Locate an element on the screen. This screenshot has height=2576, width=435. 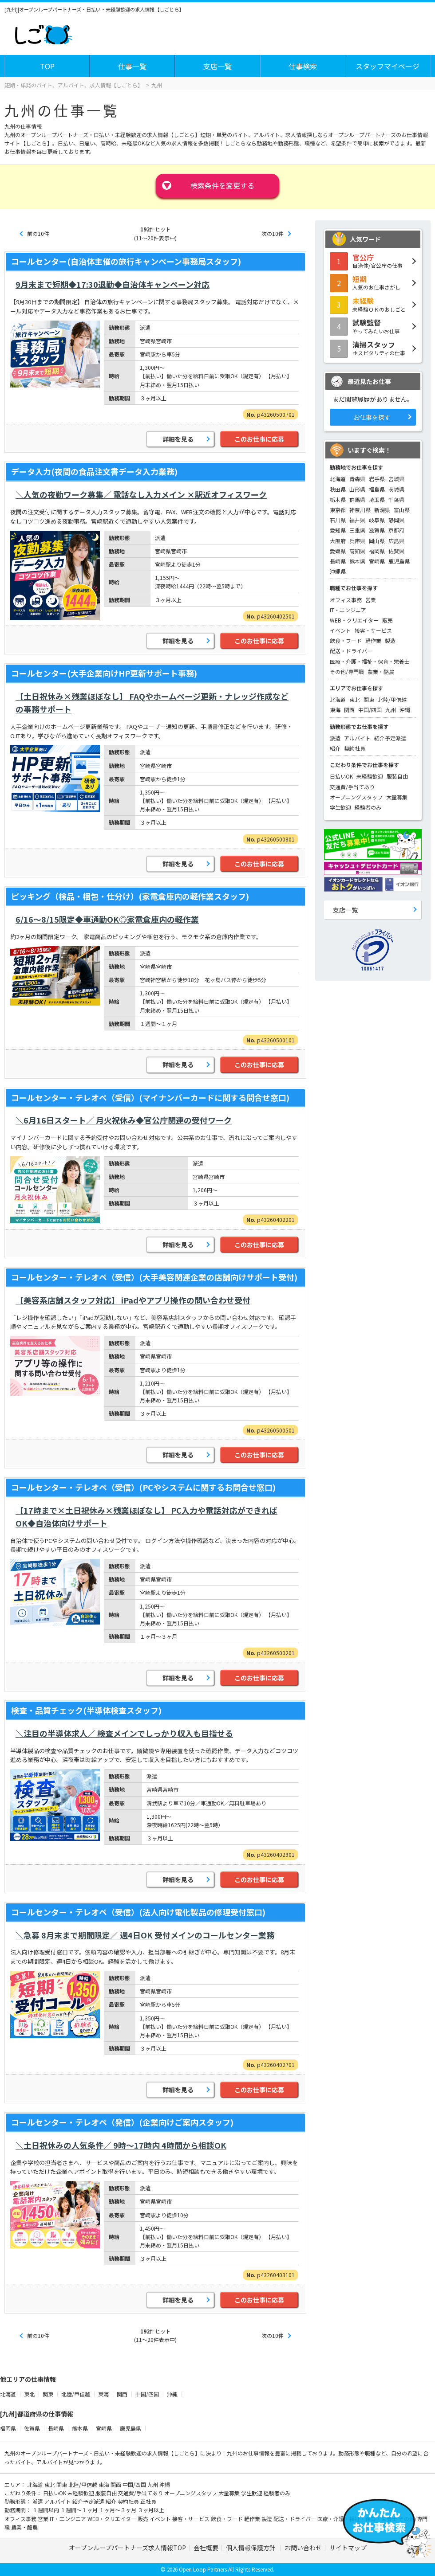
その他/専門職 is located at coordinates (347, 671).